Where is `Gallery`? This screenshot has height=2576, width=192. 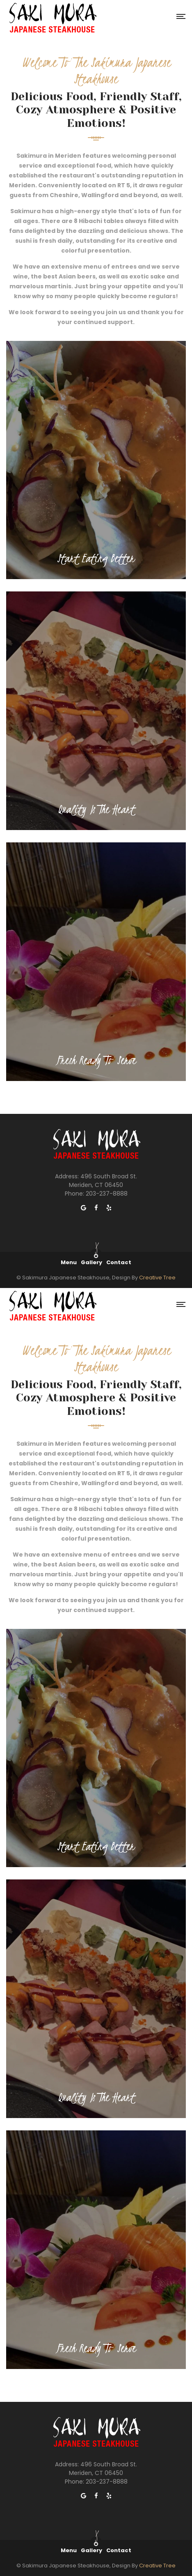
Gallery is located at coordinates (91, 1262).